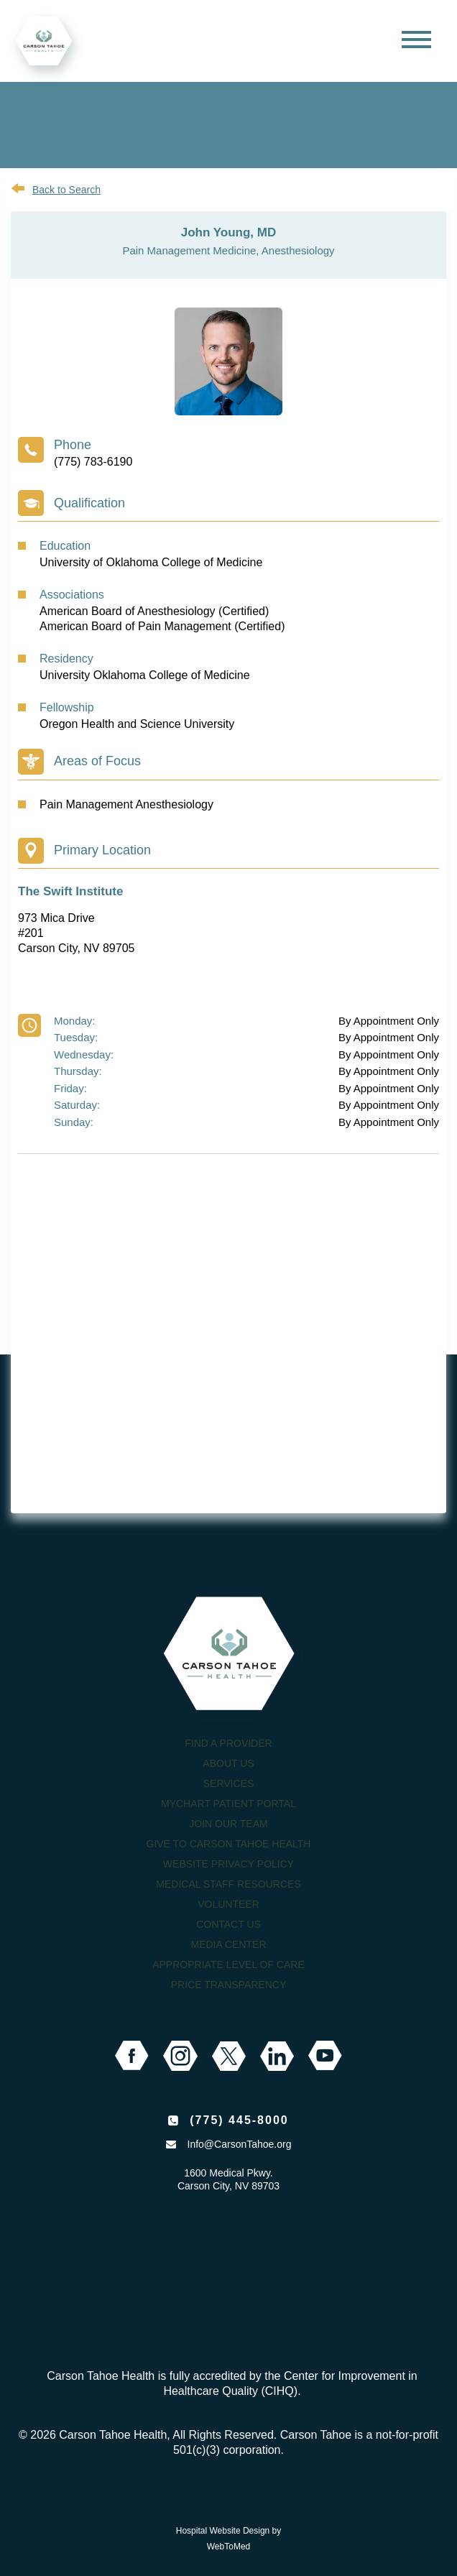 This screenshot has width=457, height=2576. I want to click on Contact Us, so click(228, 1924).